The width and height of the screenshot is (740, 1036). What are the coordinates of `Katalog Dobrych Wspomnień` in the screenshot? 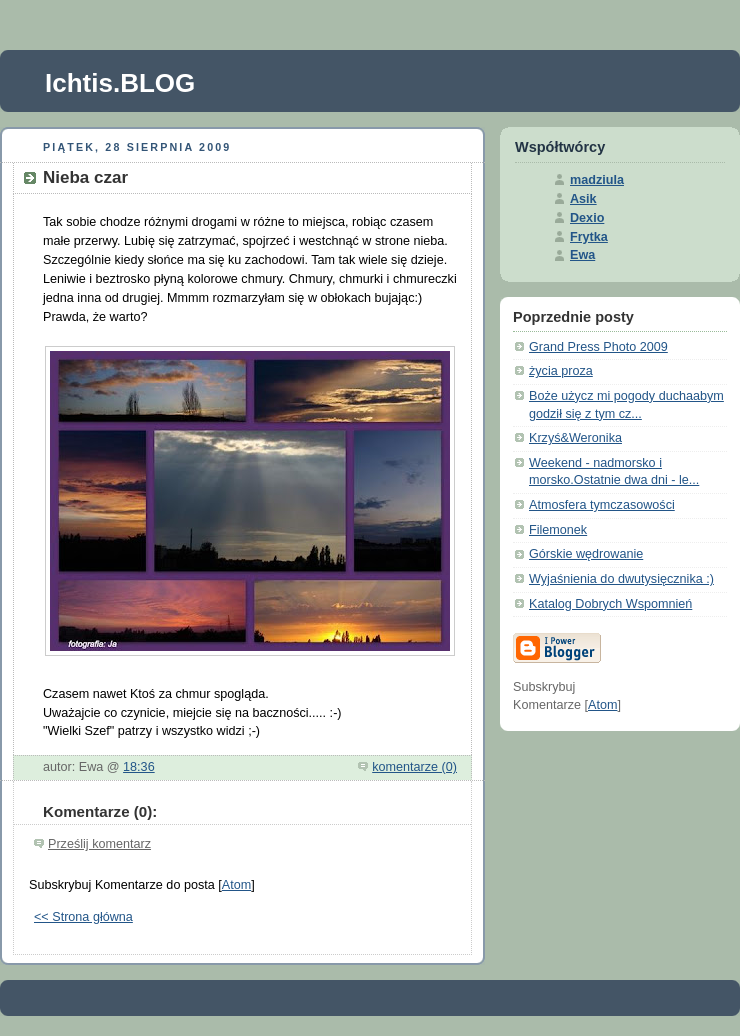 It's located at (610, 604).